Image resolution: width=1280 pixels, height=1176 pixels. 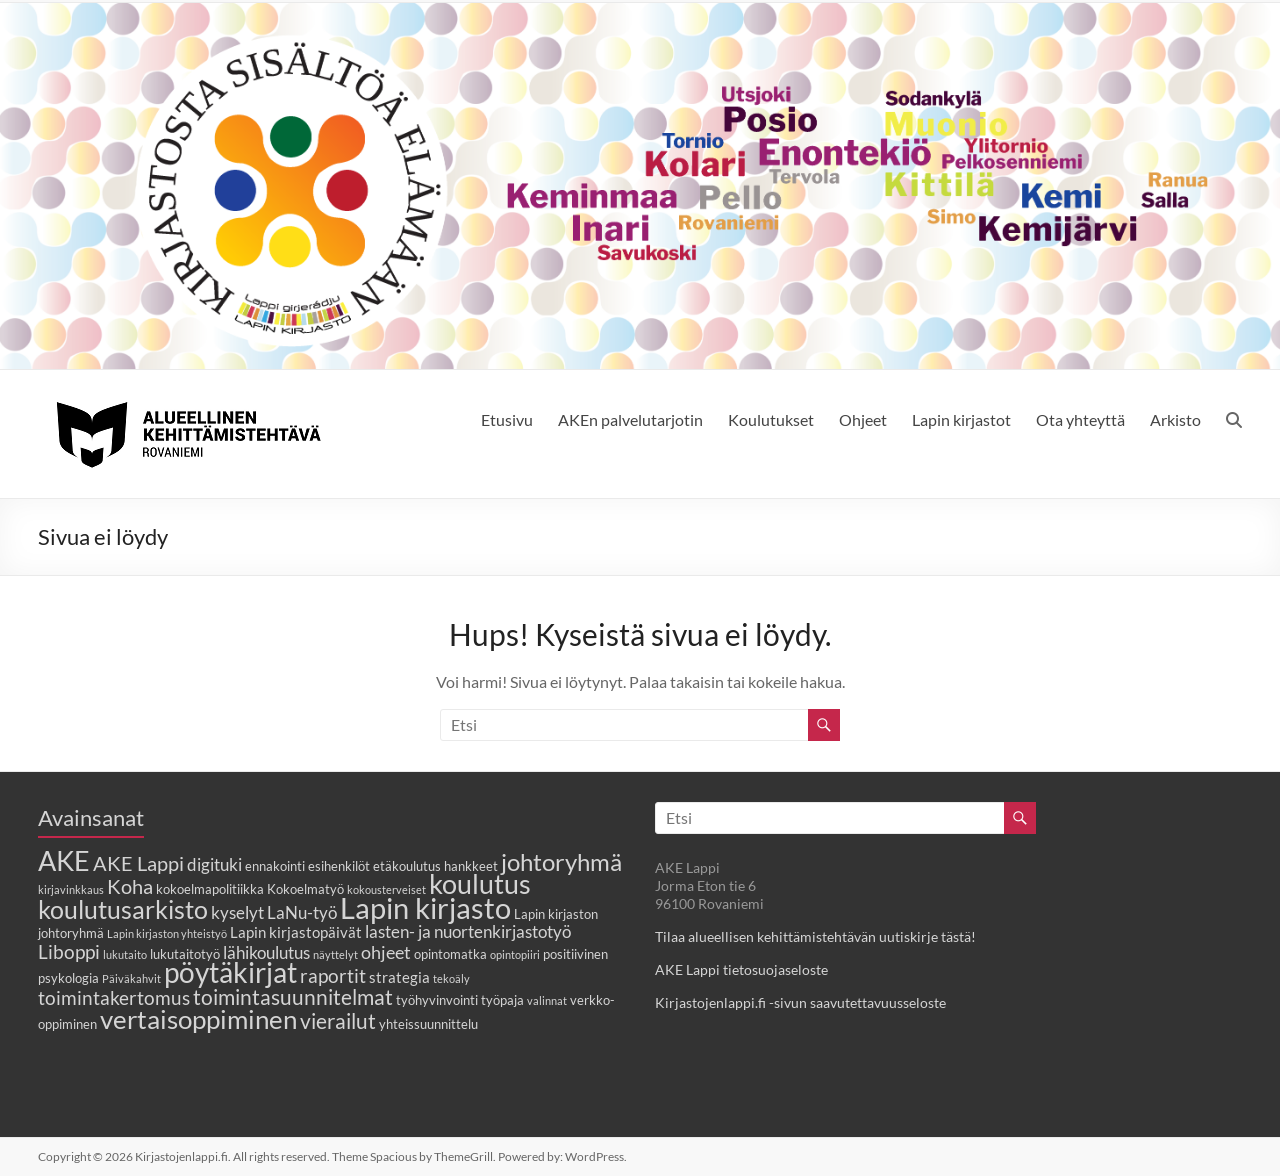 I want to click on lukutaitotyö [lukutaitotyö (3 kohdetta)], so click(x=185, y=954).